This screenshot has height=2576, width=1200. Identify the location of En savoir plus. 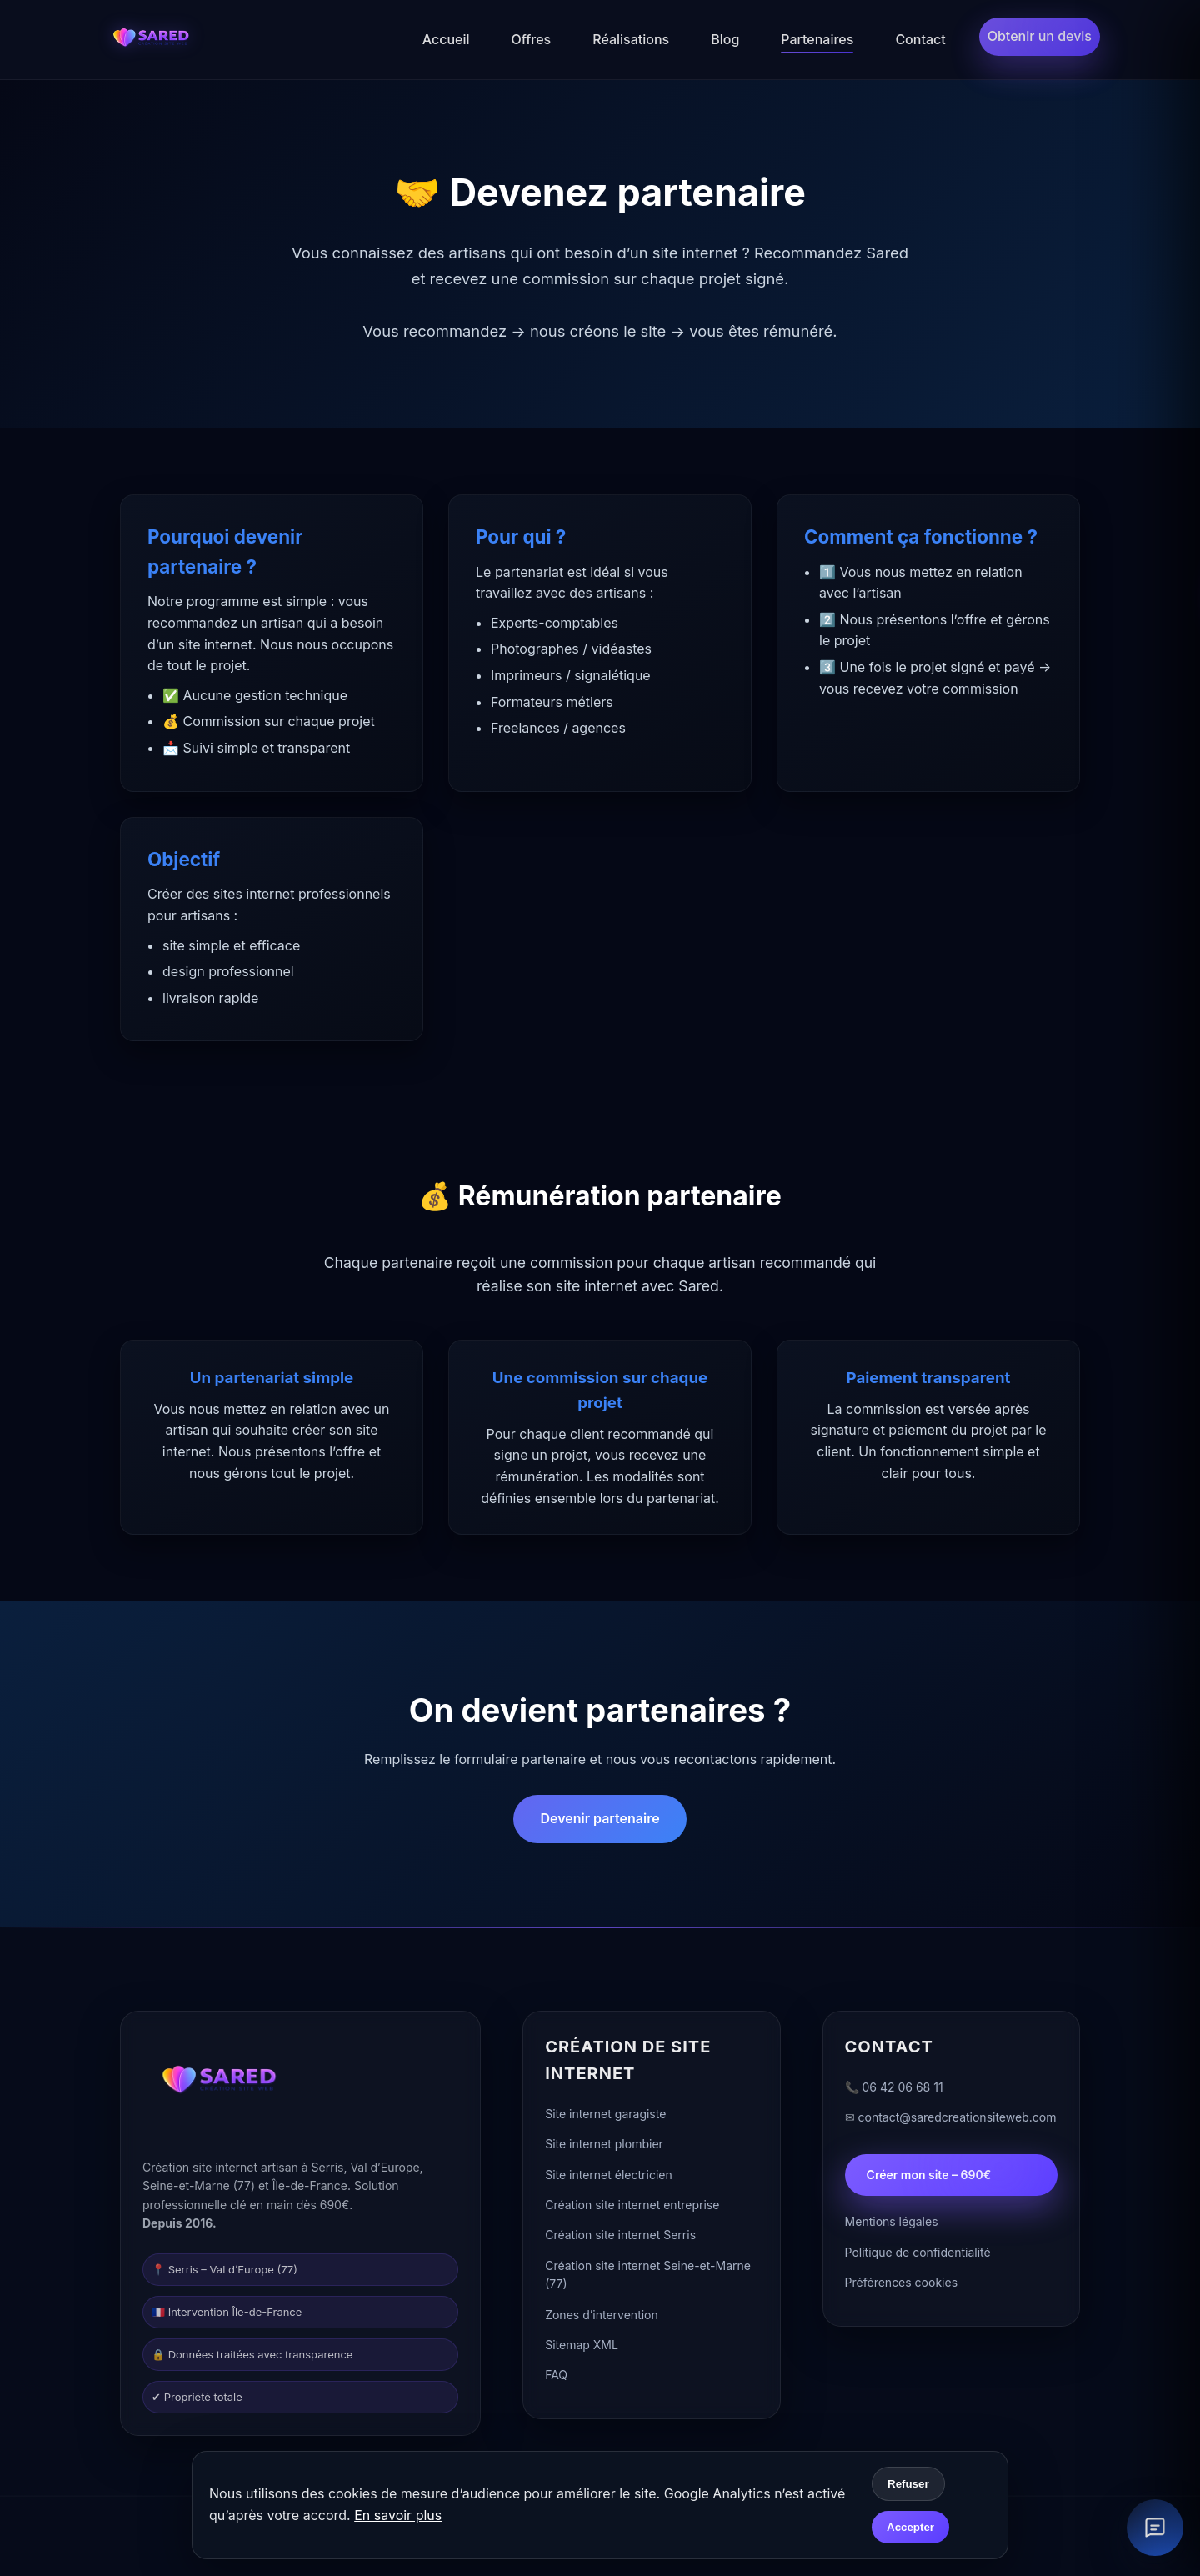
(398, 2515).